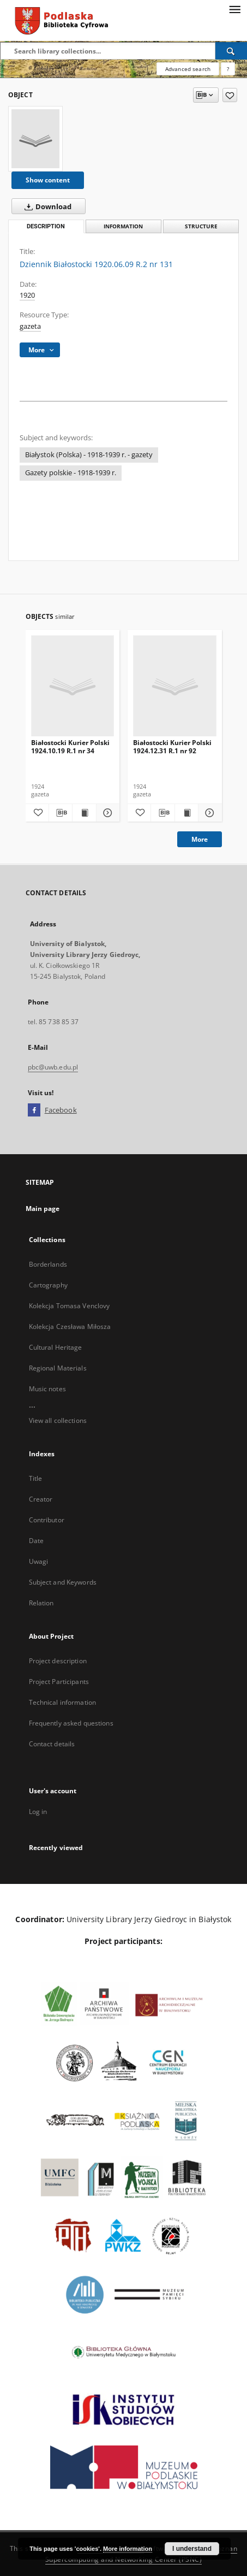  What do you see at coordinates (52, 1743) in the screenshot?
I see `Contact details` at bounding box center [52, 1743].